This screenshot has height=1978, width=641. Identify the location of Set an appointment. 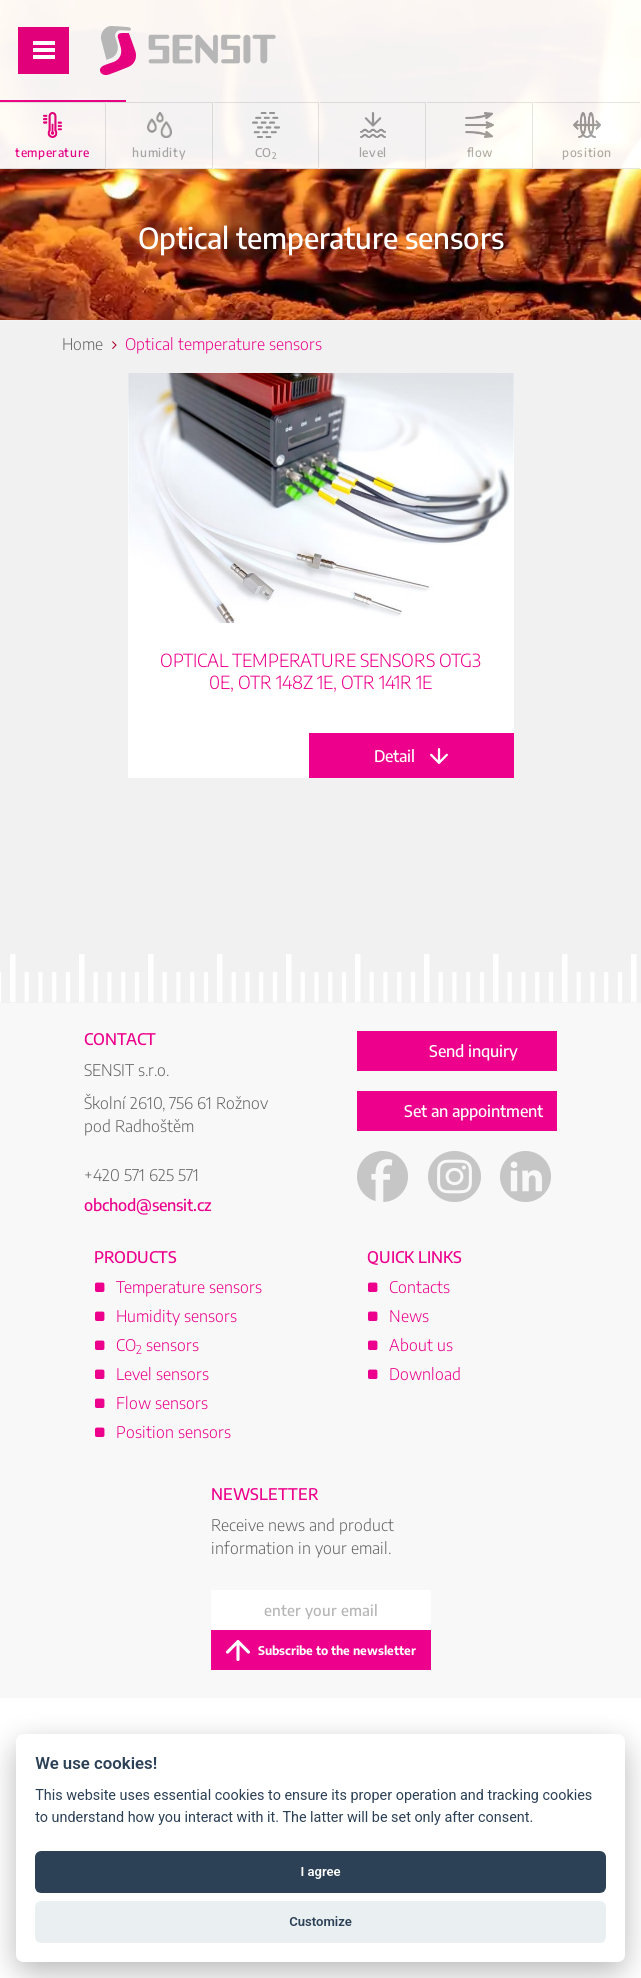
(473, 1111).